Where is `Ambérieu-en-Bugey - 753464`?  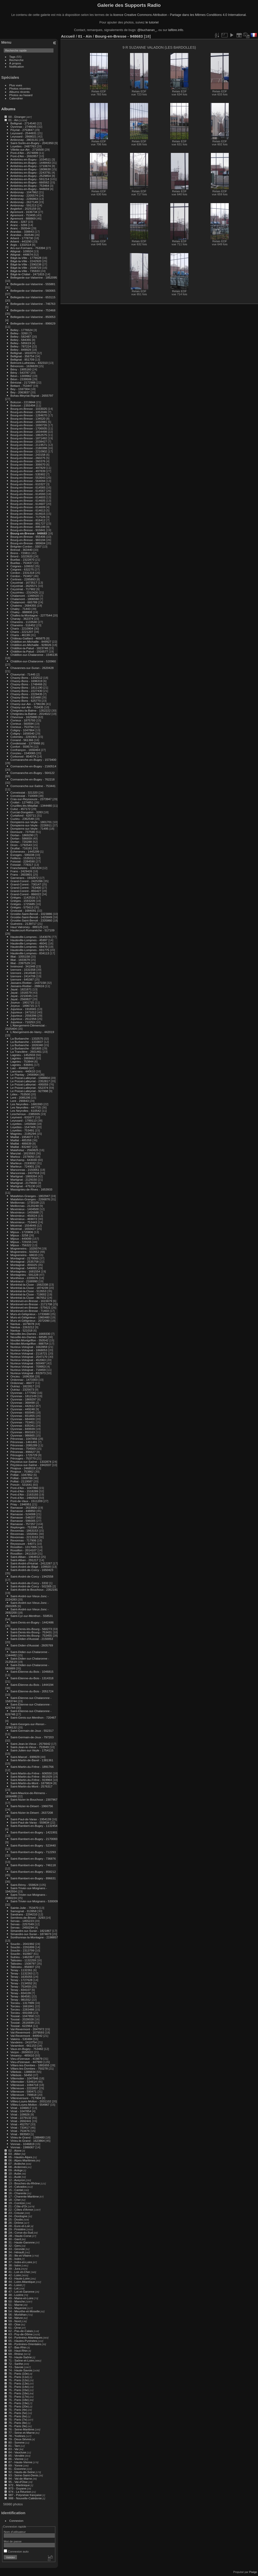
Ambérieu-en-Bugey - 753464 is located at coordinates (29, 185).